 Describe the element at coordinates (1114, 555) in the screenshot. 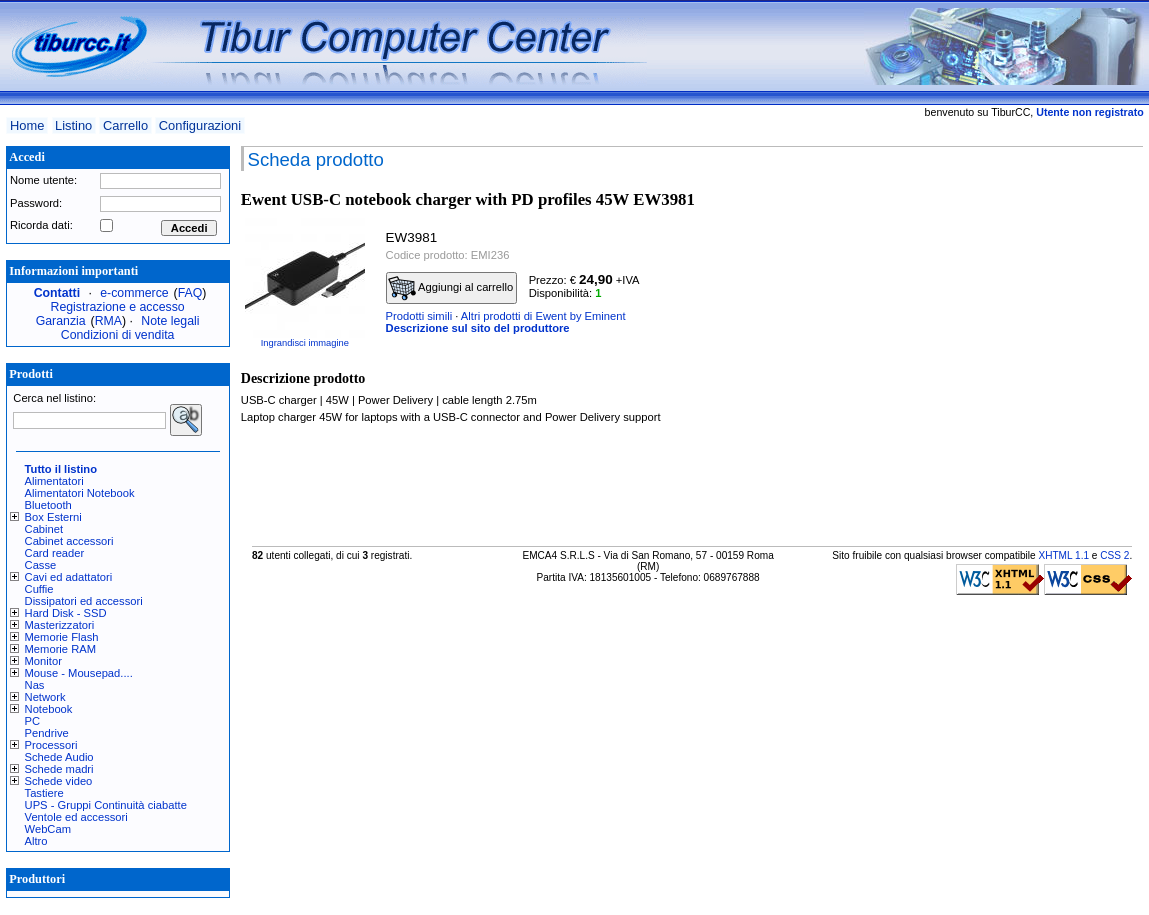

I see `CSS 2` at that location.